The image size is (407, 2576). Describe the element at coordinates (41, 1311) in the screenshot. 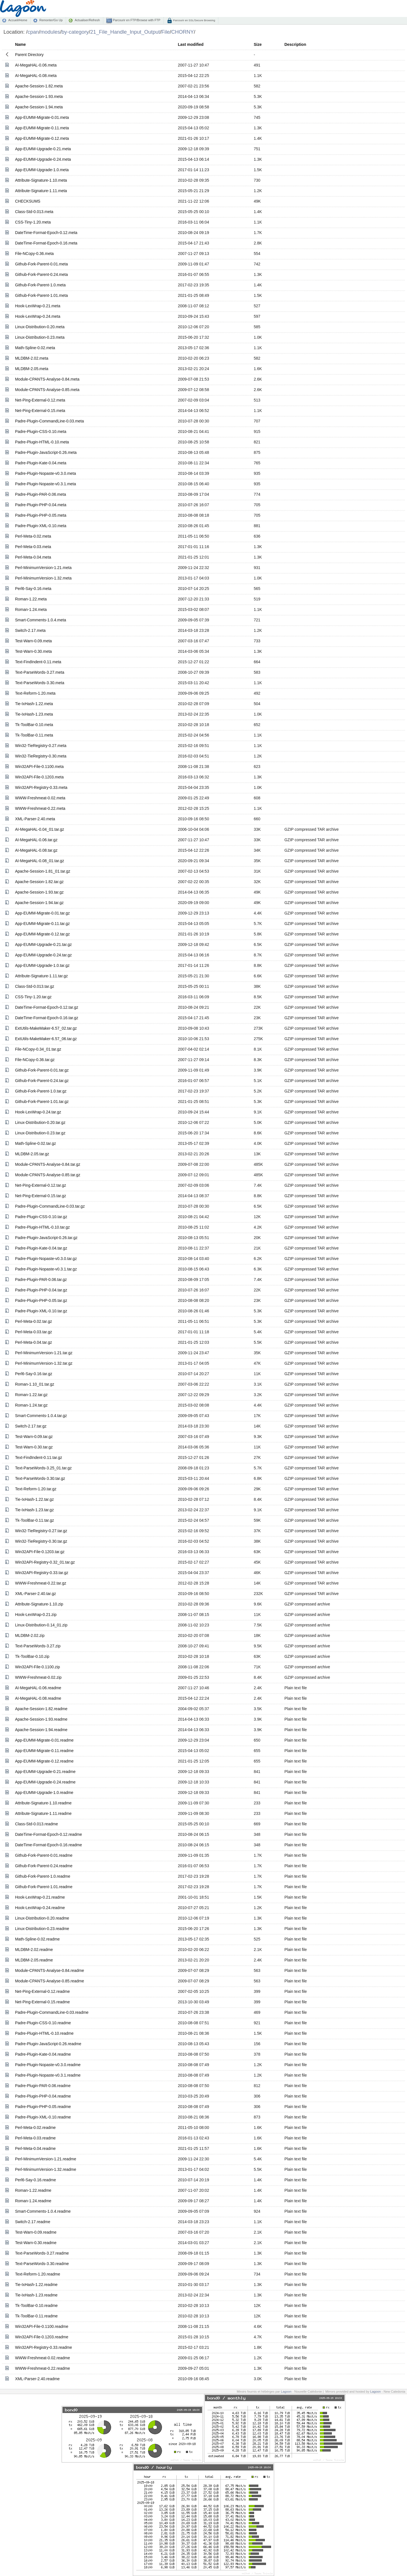

I see `Padre-Plugin-XML-0.10.tar.gz` at that location.